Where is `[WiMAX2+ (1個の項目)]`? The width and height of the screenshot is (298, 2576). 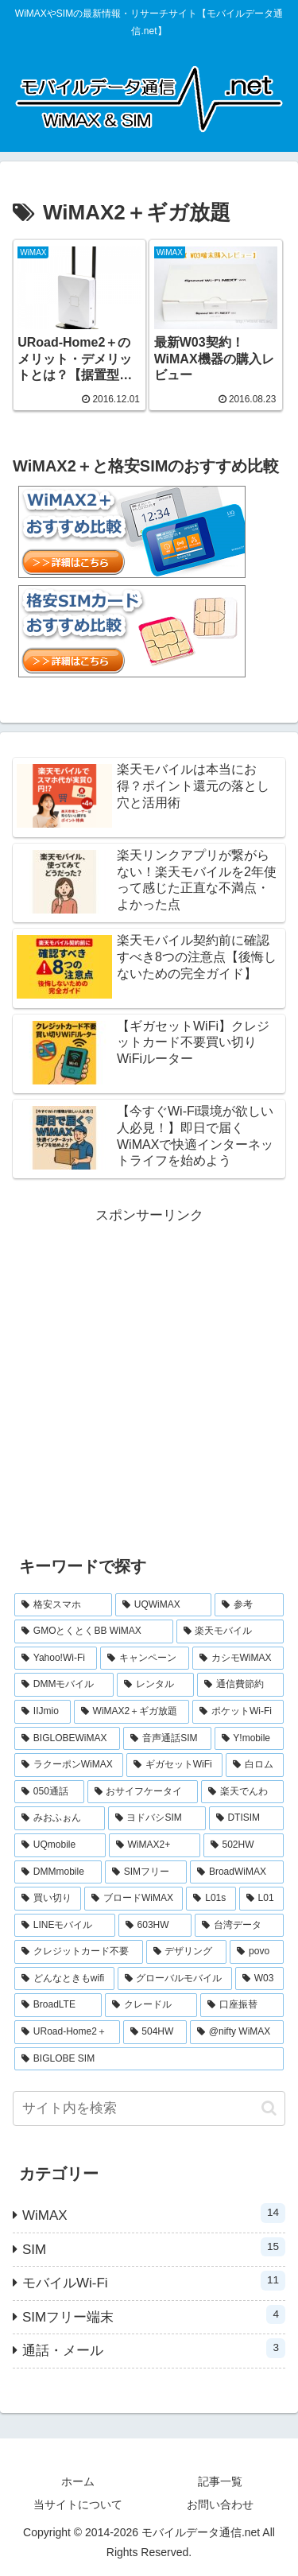
[WiMAX2+ (1個の項目)] is located at coordinates (154, 1845).